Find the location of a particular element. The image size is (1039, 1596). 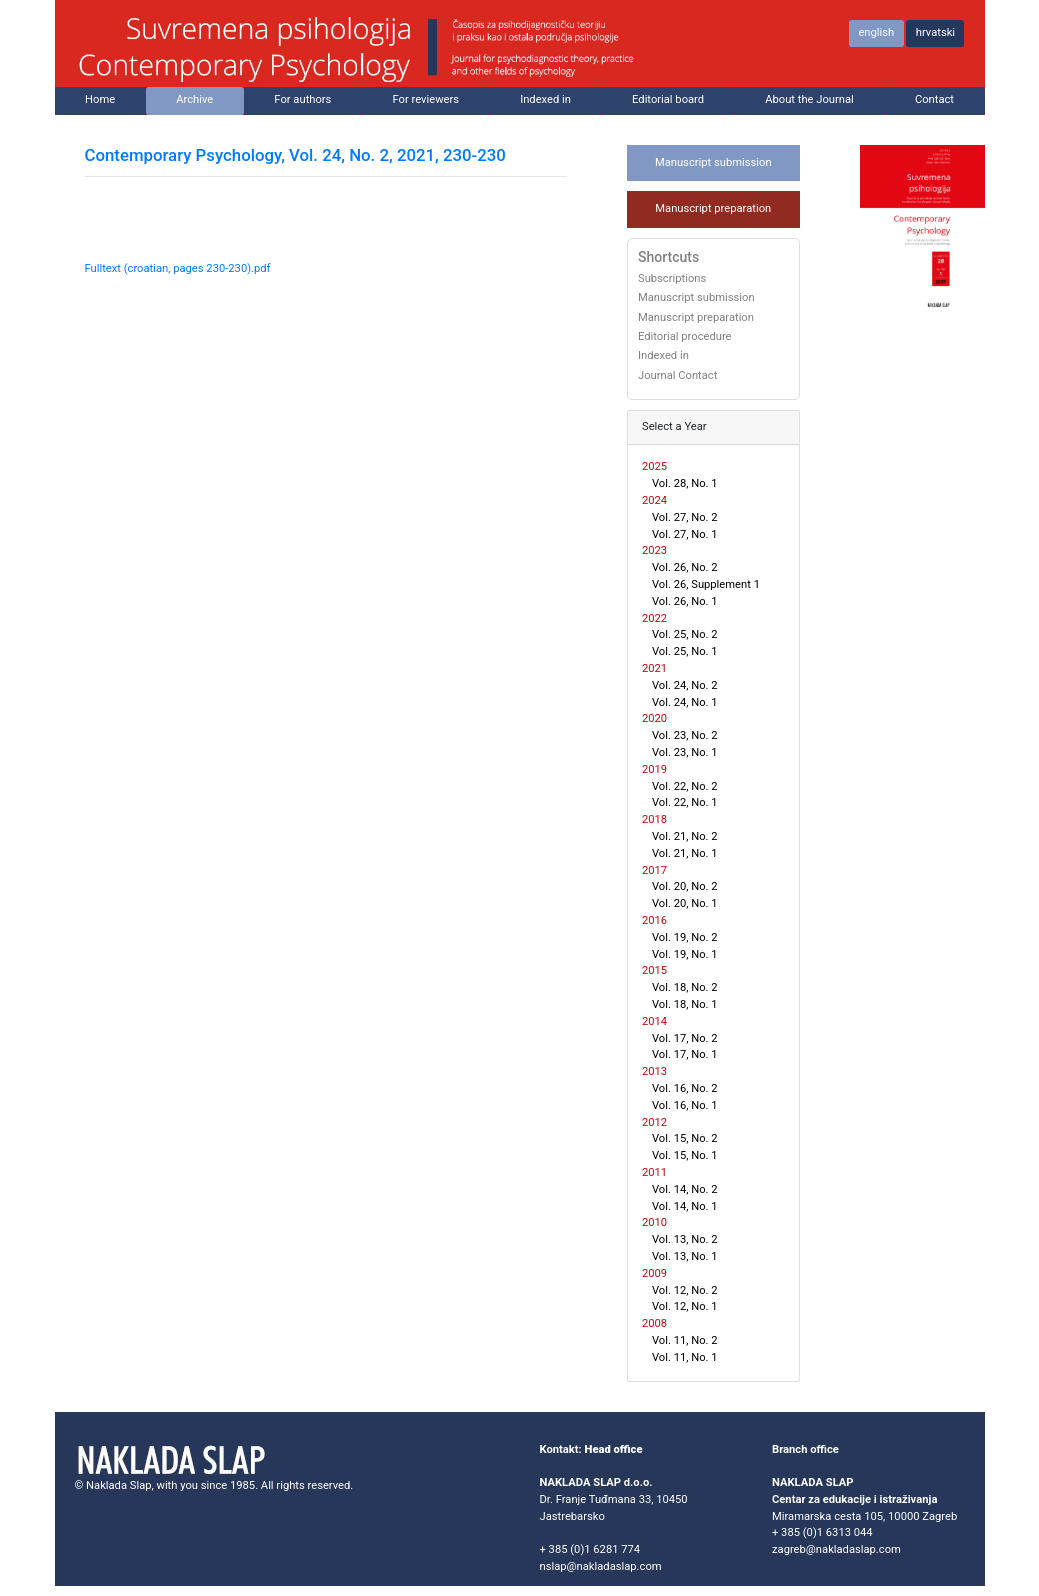

hrvatski is located at coordinates (935, 32).